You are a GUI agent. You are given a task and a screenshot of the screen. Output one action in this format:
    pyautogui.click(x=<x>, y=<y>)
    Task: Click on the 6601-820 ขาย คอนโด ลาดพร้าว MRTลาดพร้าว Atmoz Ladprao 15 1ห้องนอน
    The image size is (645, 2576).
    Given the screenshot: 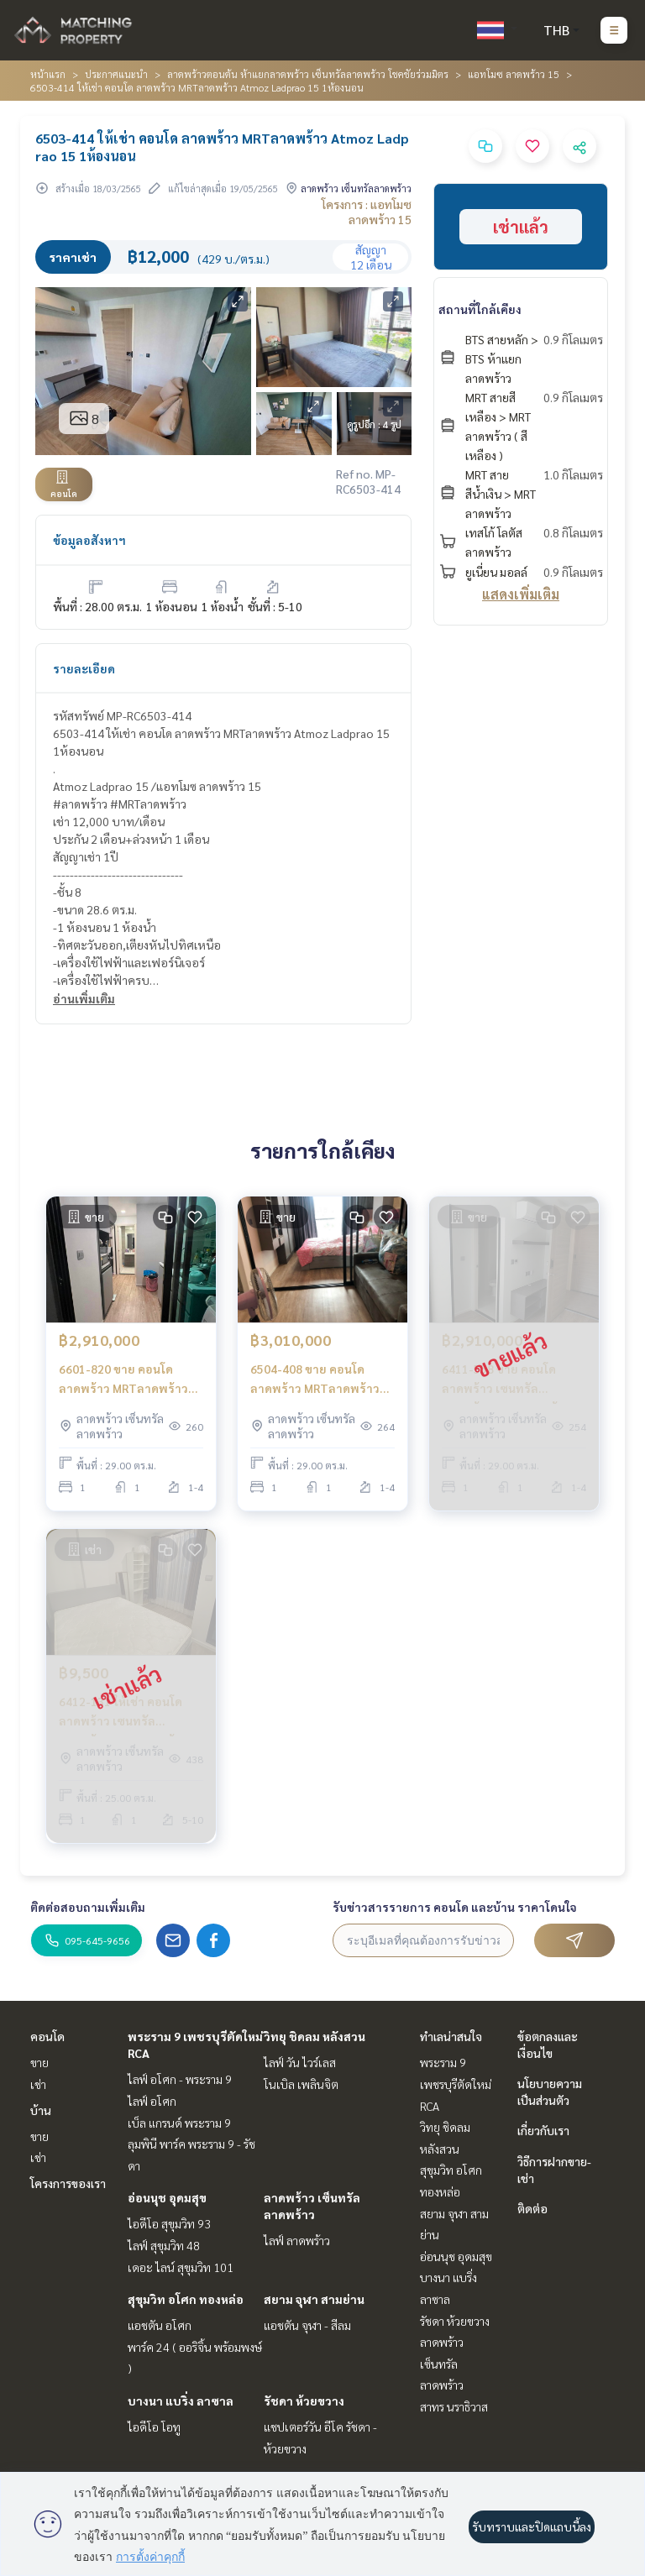 What is the action you would take?
    pyautogui.click(x=125, y=1379)
    